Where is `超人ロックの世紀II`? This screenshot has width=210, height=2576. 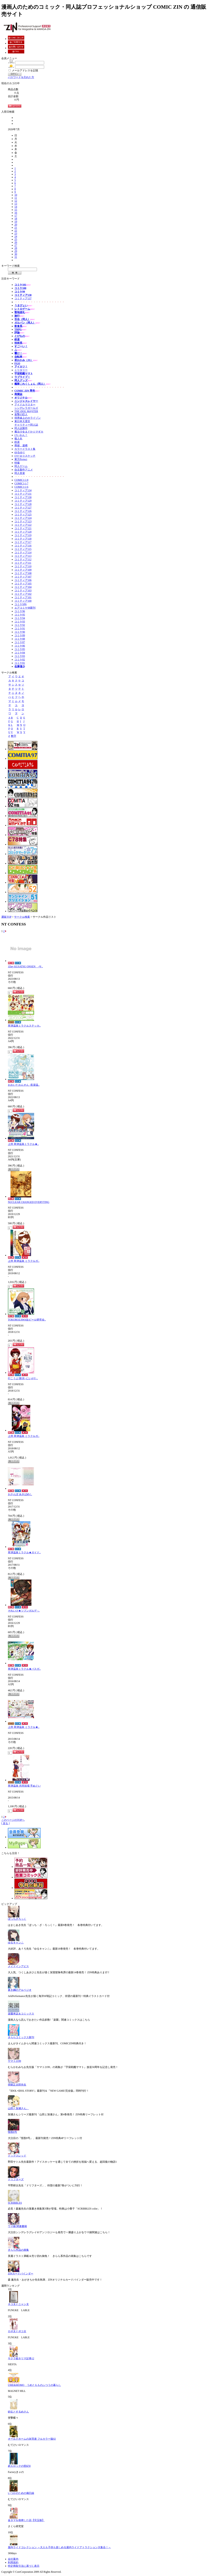 超人ロックの世紀II is located at coordinates (19, 2466).